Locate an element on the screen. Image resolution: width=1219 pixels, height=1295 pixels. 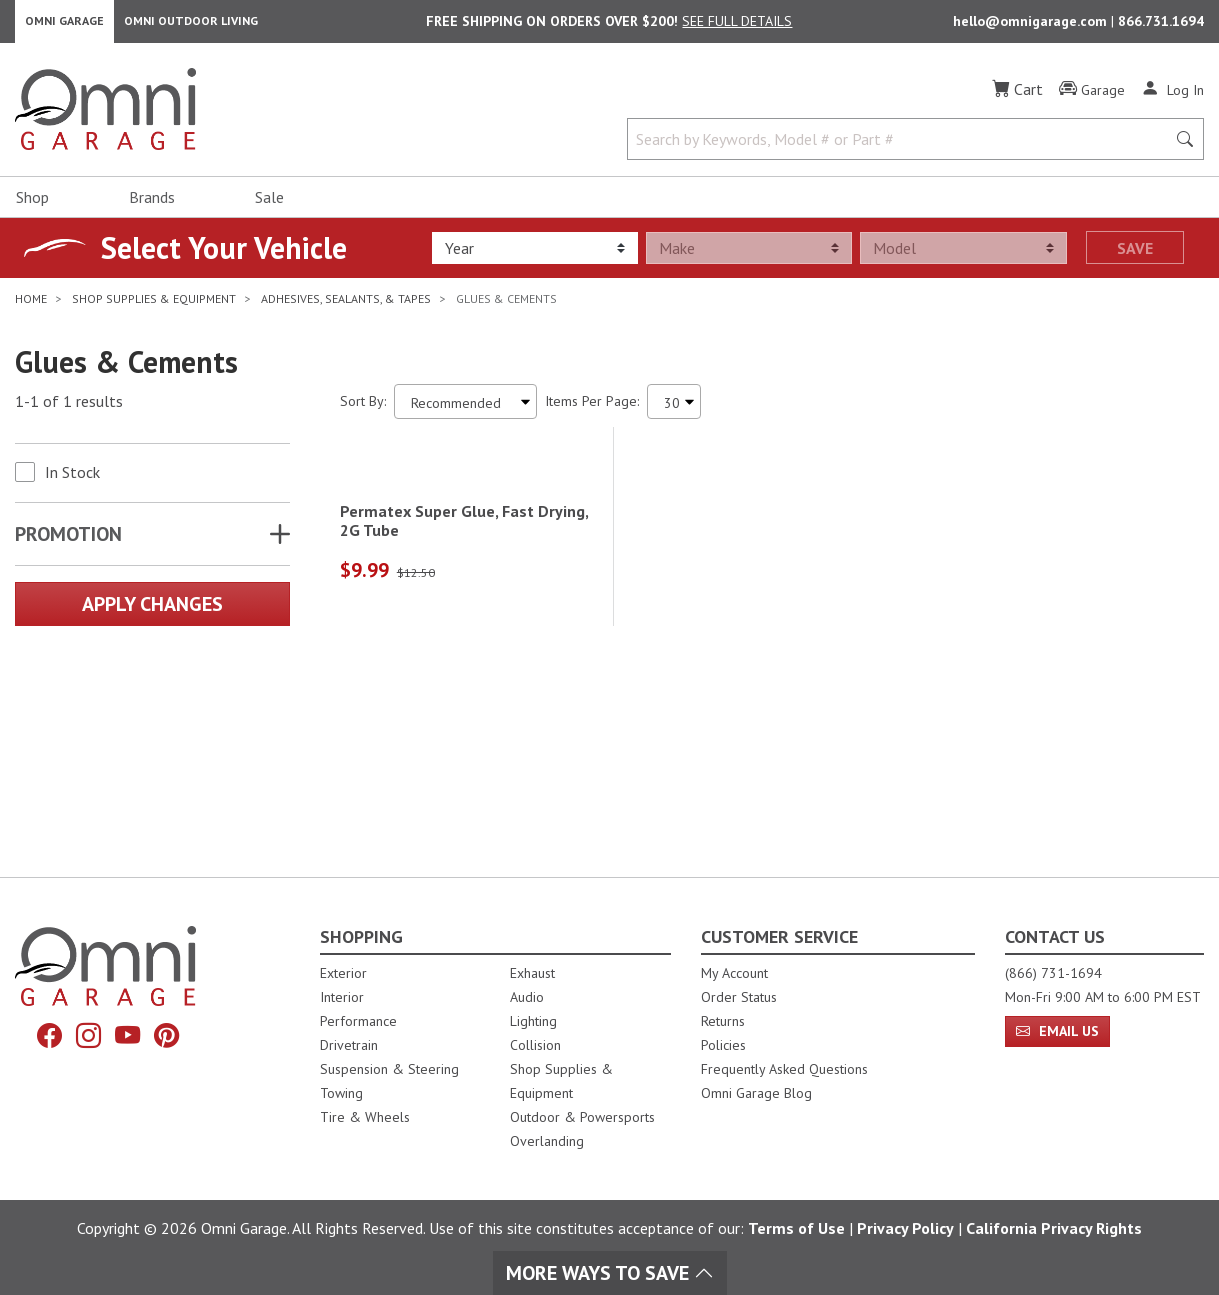
Outdoor & Powersports is located at coordinates (582, 1117).